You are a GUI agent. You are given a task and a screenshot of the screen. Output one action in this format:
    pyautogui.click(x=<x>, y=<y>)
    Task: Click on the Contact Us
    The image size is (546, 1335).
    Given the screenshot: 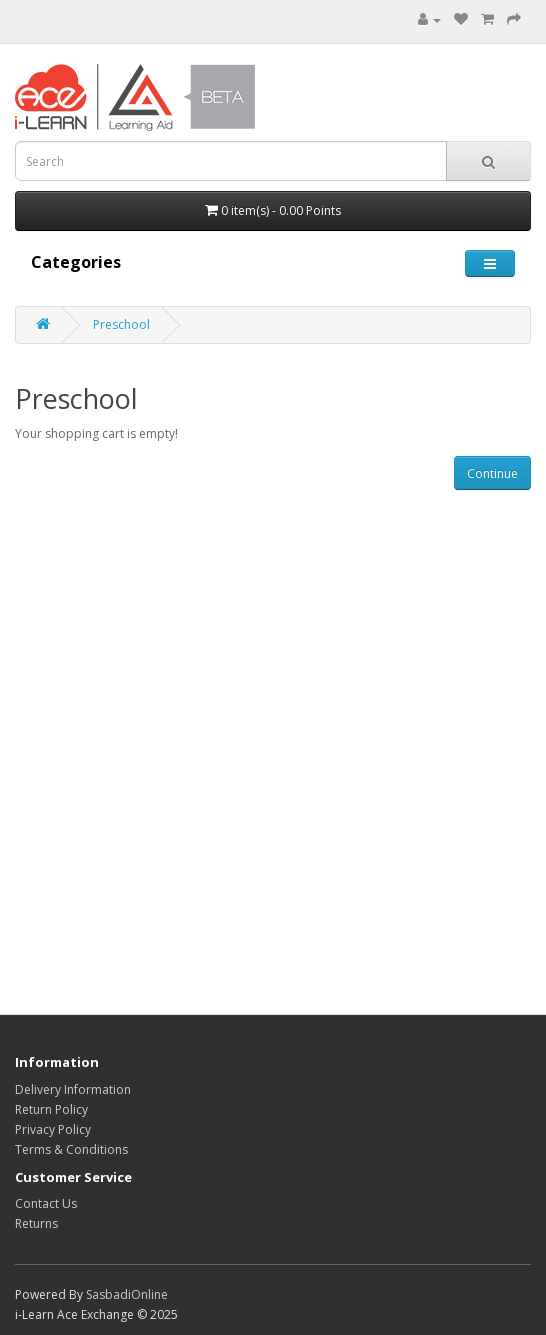 What is the action you would take?
    pyautogui.click(x=46, y=1203)
    